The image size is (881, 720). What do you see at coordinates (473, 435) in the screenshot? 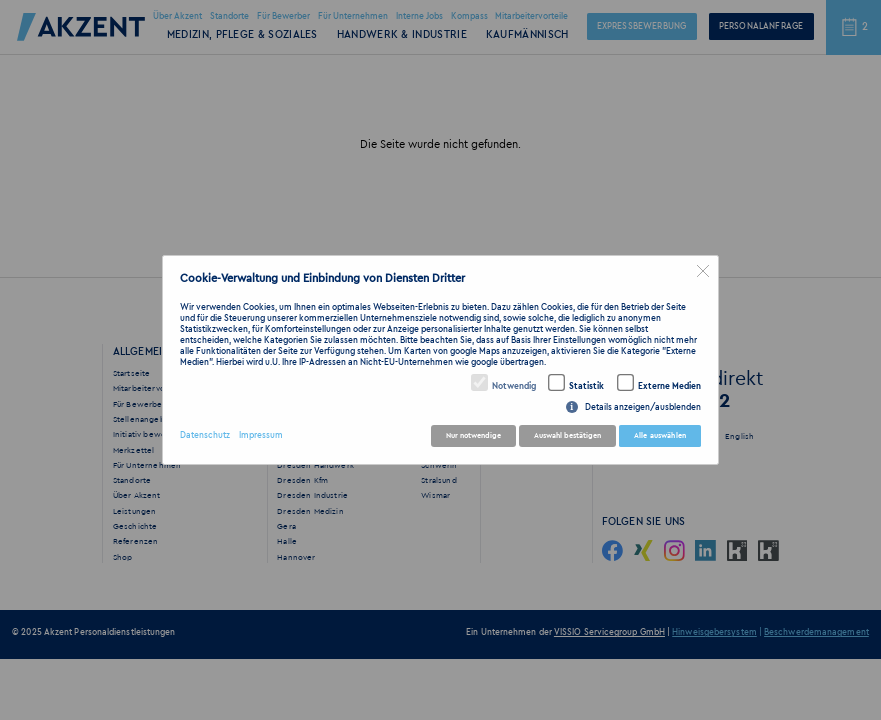
I see `Nur notwendige` at bounding box center [473, 435].